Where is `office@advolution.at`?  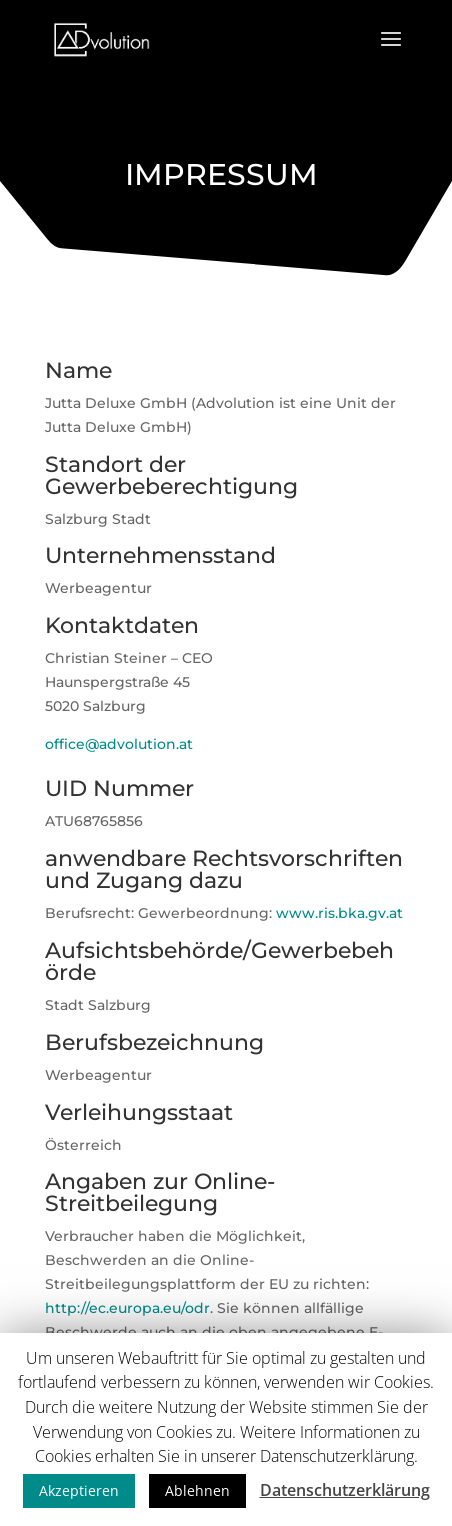 office@advolution.at is located at coordinates (119, 744).